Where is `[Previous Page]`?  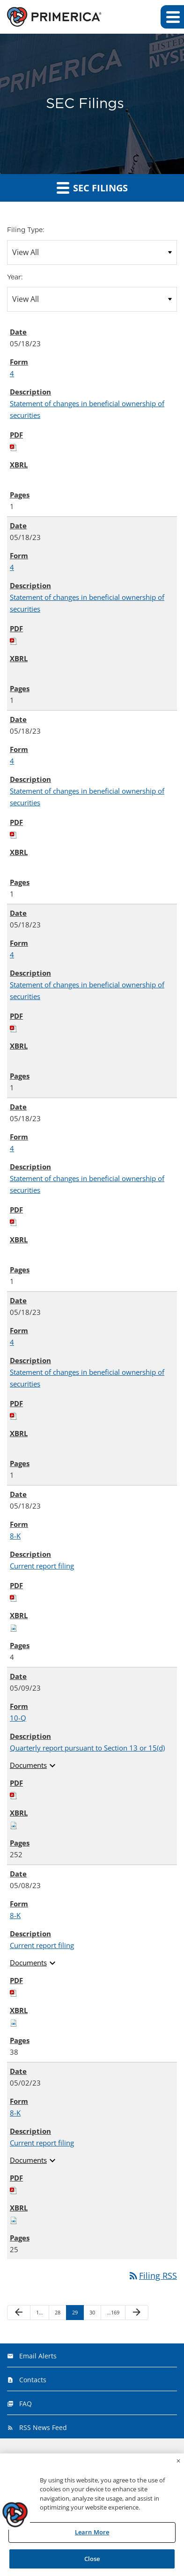 [Previous Page] is located at coordinates (18, 2312).